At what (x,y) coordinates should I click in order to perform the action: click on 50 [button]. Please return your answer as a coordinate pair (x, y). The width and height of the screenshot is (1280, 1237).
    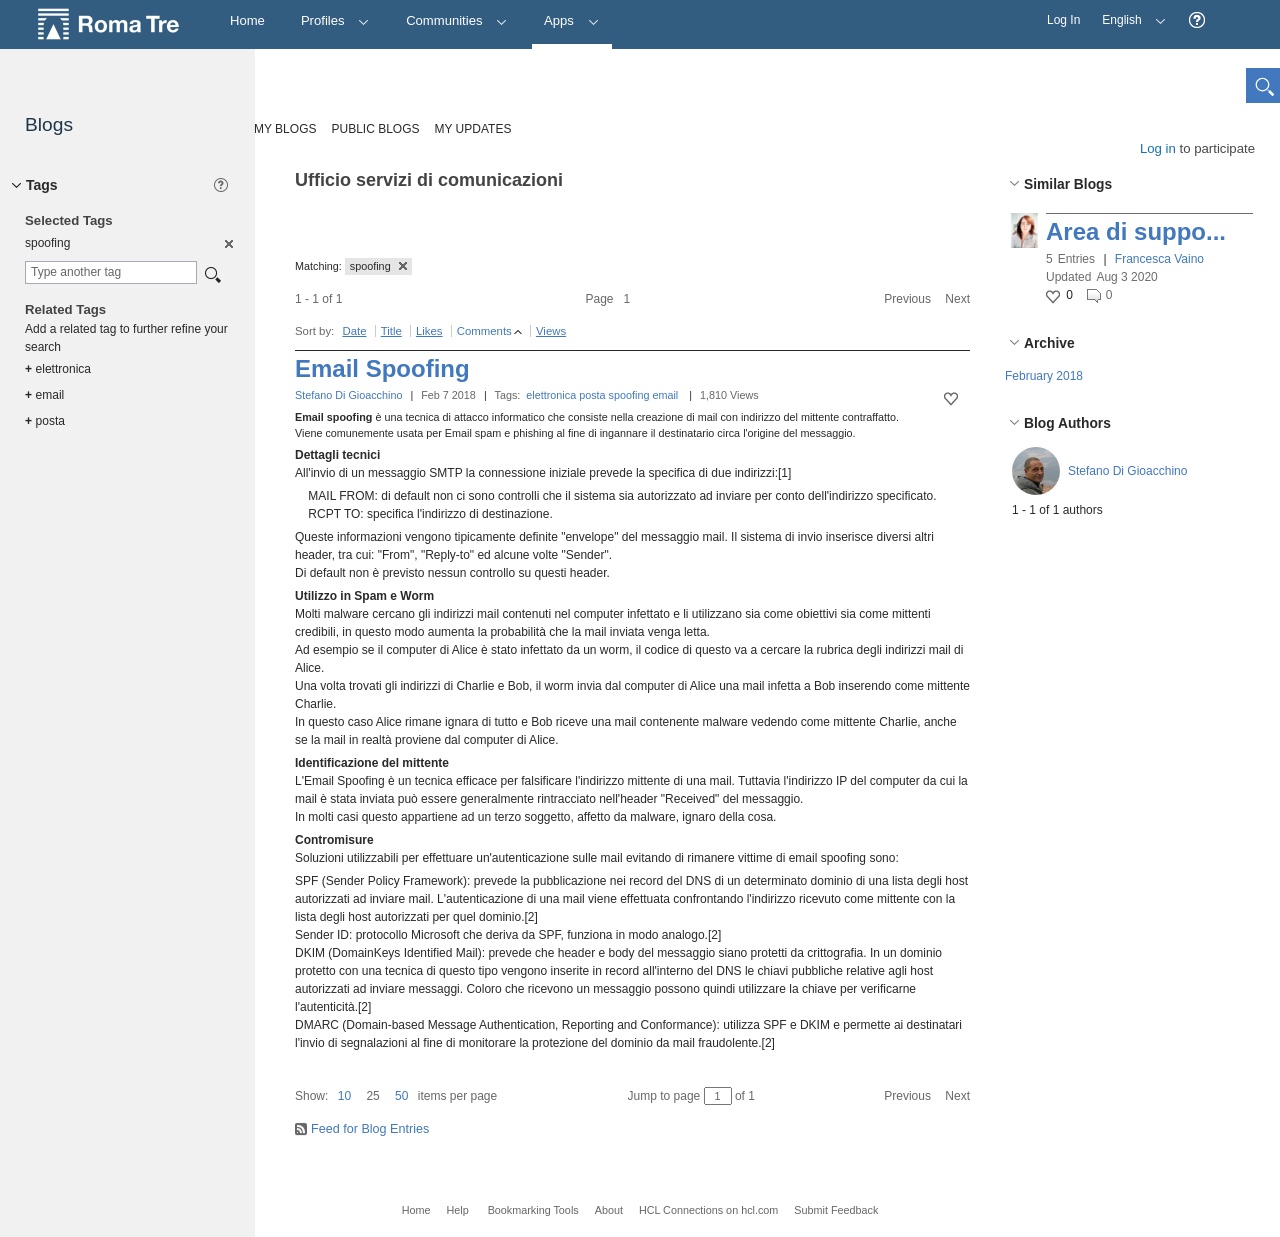
    Looking at the image, I should click on (401, 1096).